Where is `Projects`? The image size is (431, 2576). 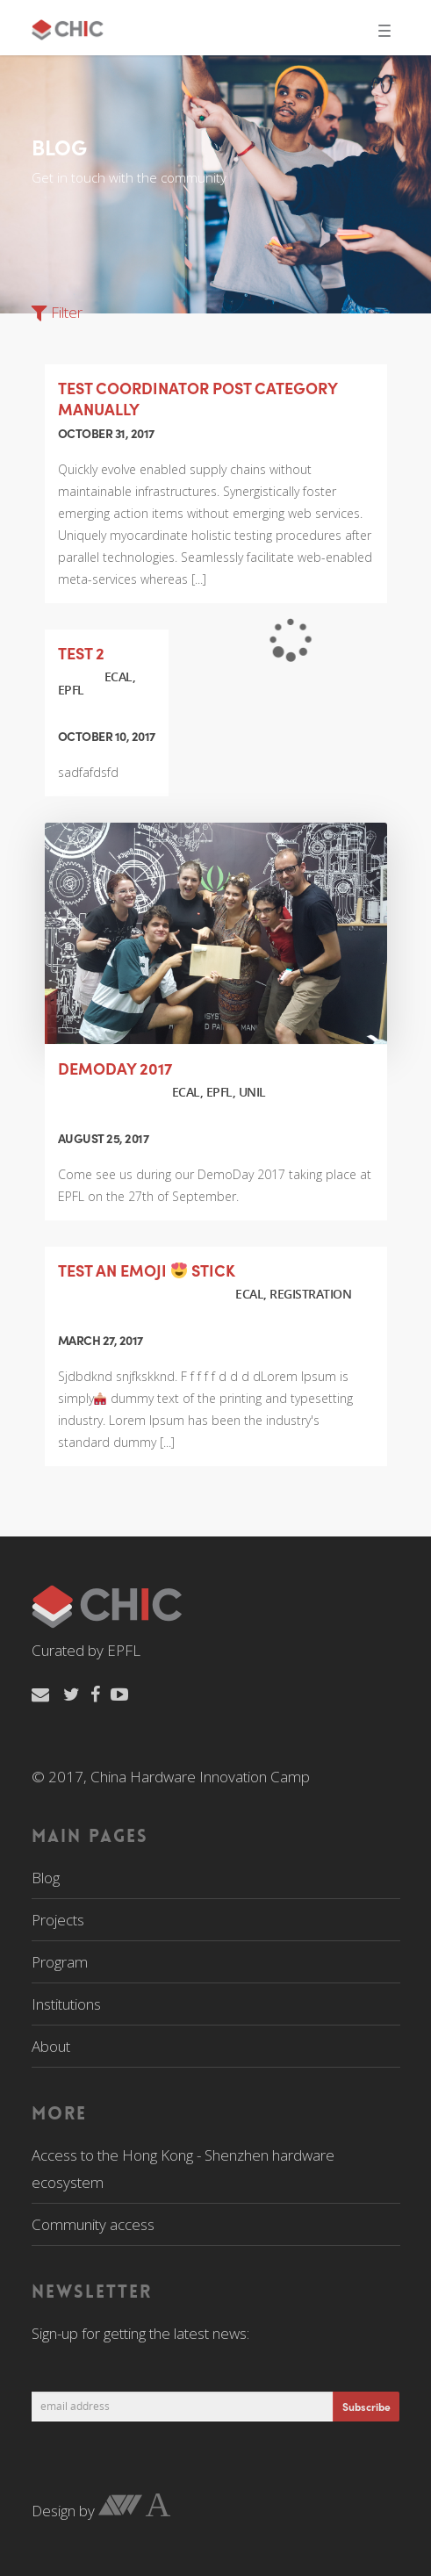 Projects is located at coordinates (58, 1920).